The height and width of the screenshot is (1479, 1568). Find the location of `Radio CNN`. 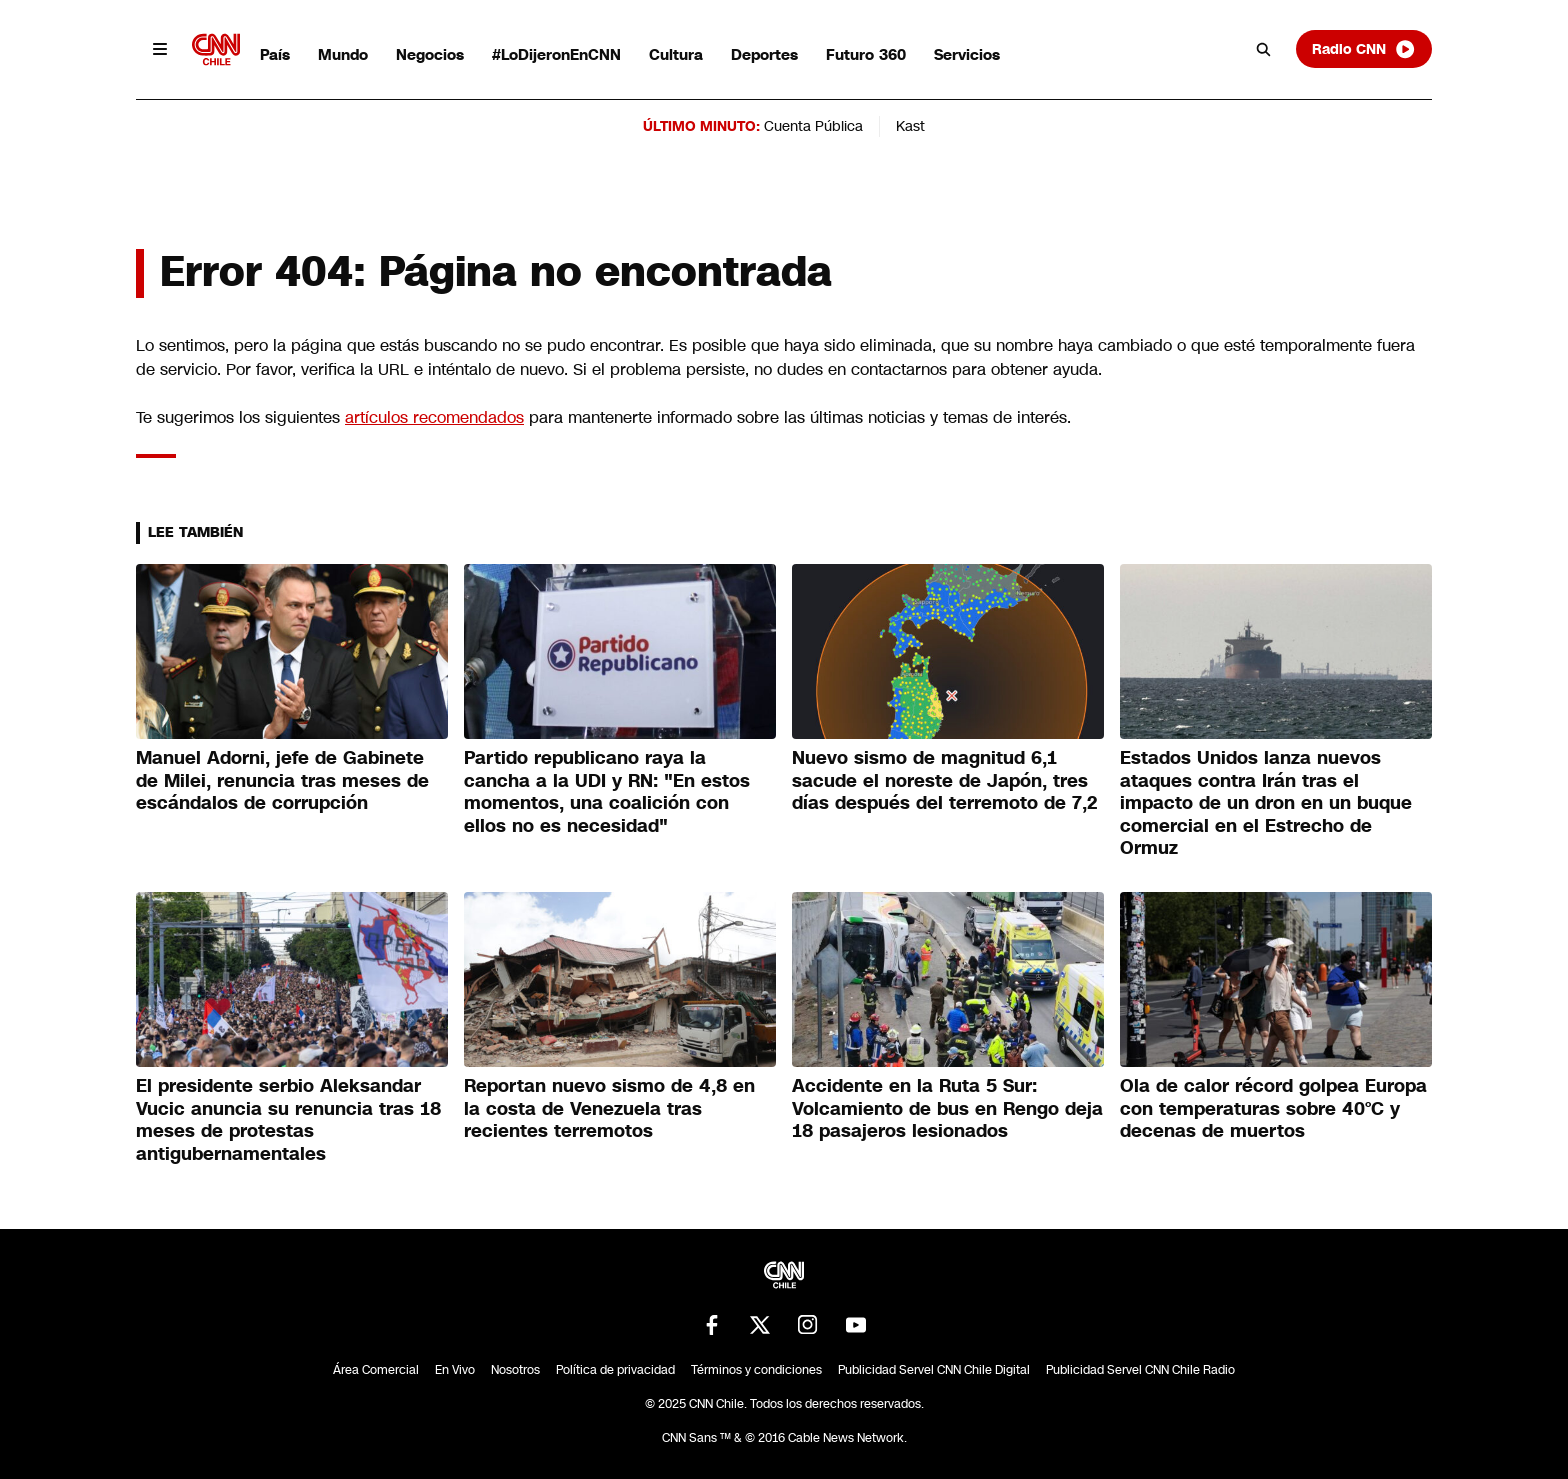

Radio CNN is located at coordinates (1364, 49).